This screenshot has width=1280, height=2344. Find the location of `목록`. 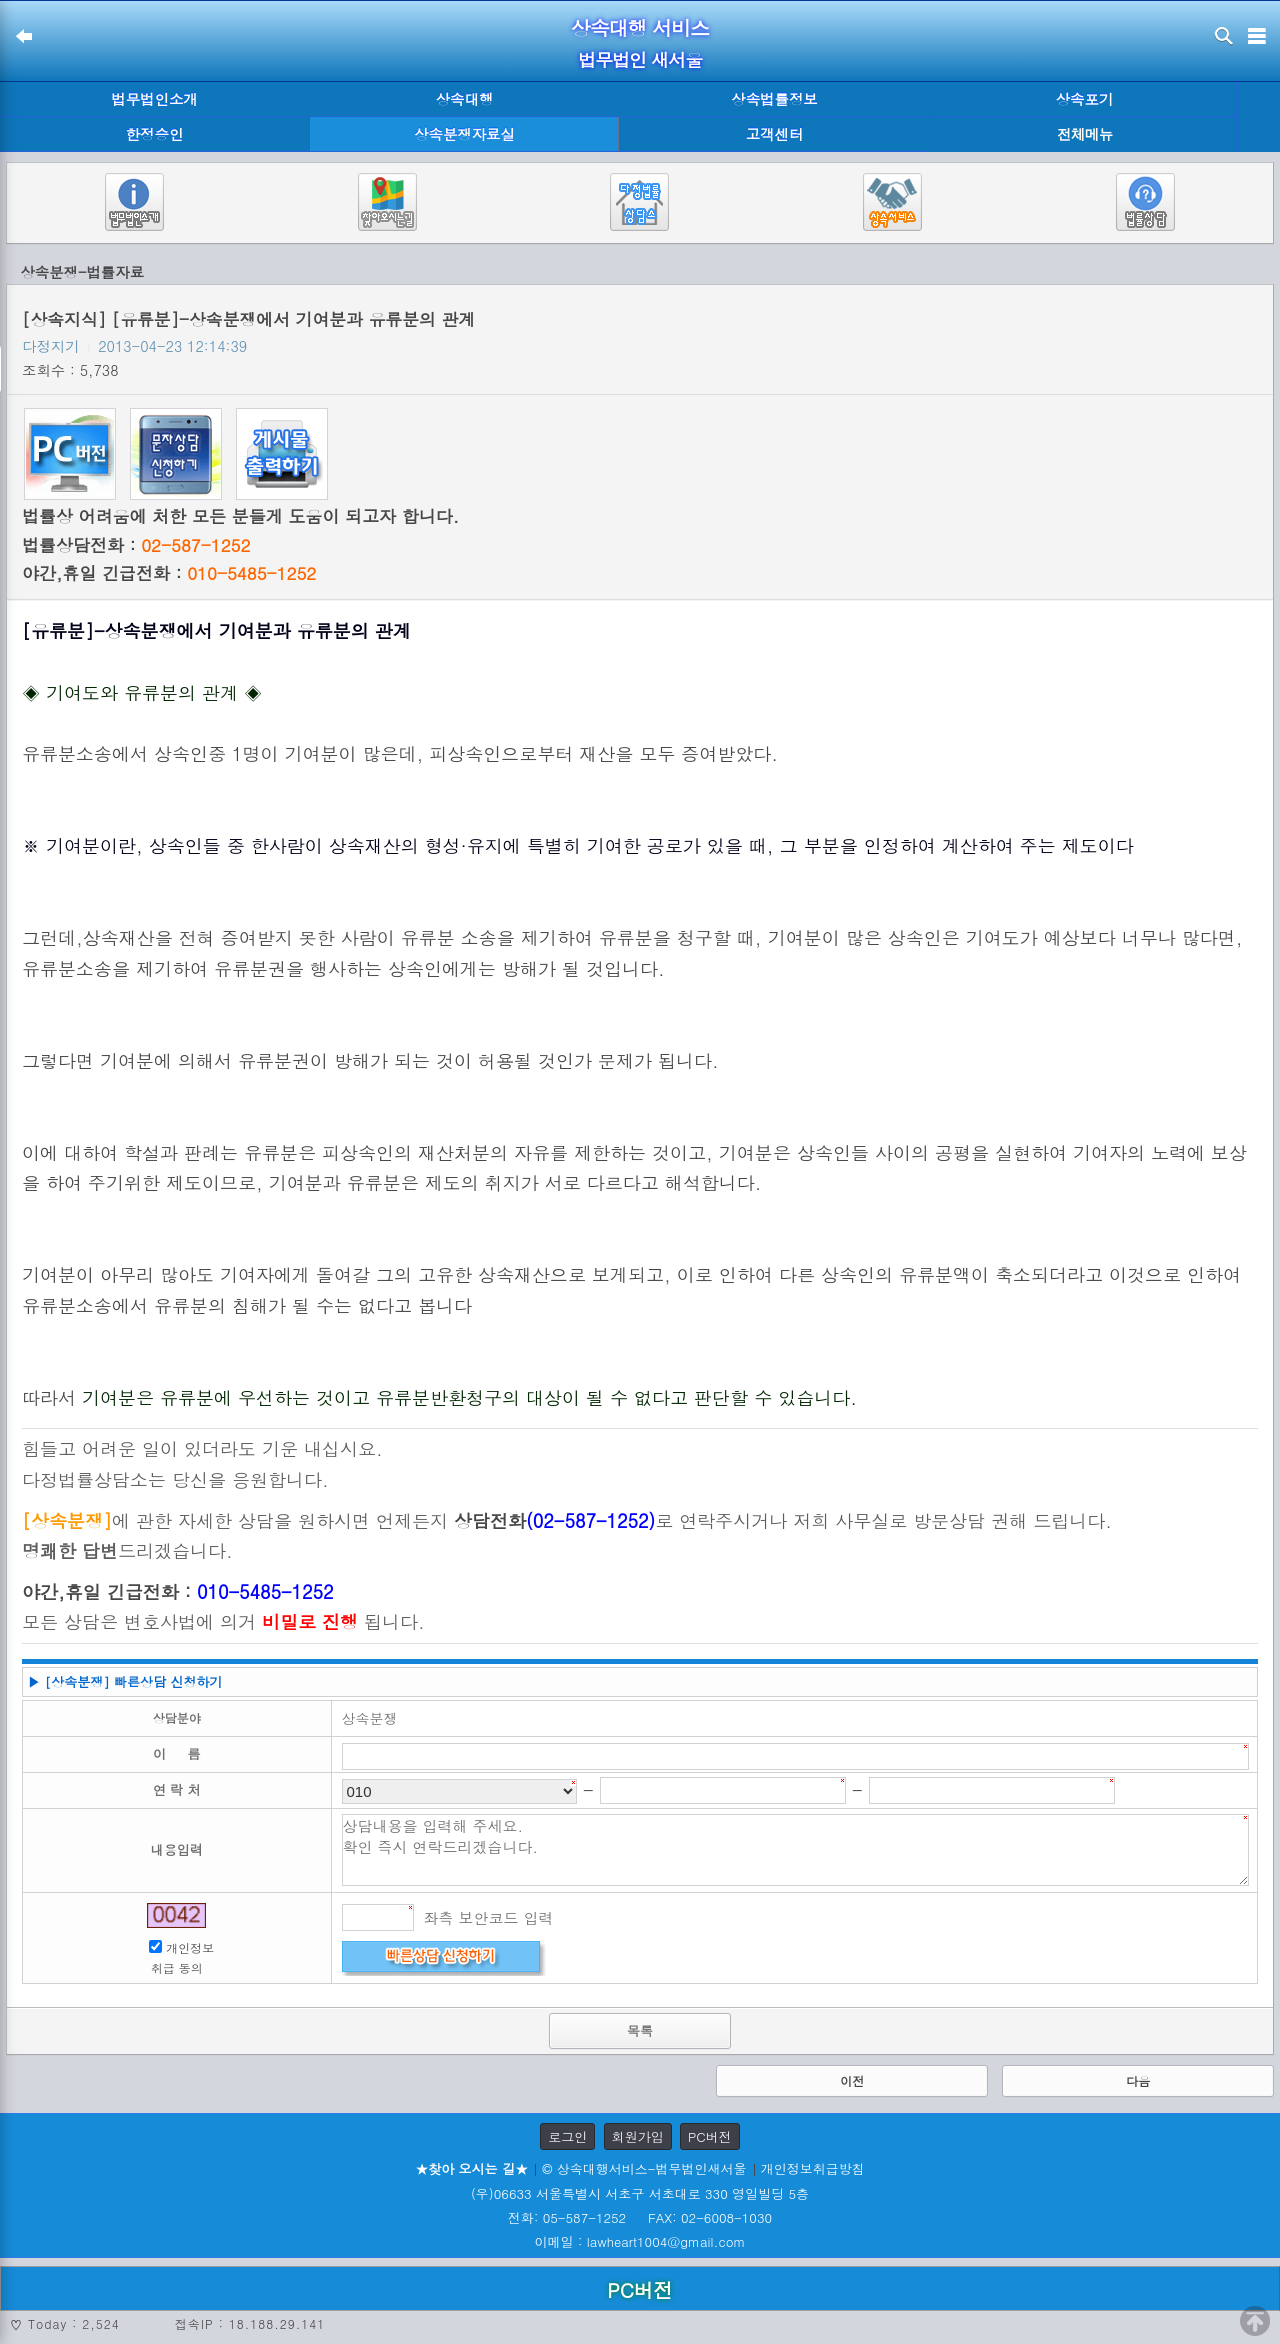

목록 is located at coordinates (640, 2030).